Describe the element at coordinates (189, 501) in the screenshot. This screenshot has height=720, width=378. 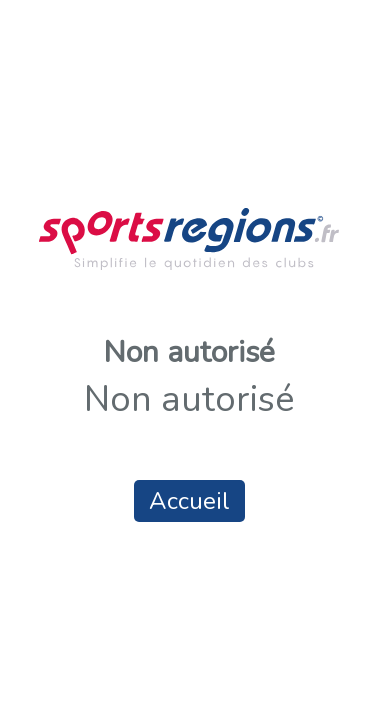
I see `Accueil` at that location.